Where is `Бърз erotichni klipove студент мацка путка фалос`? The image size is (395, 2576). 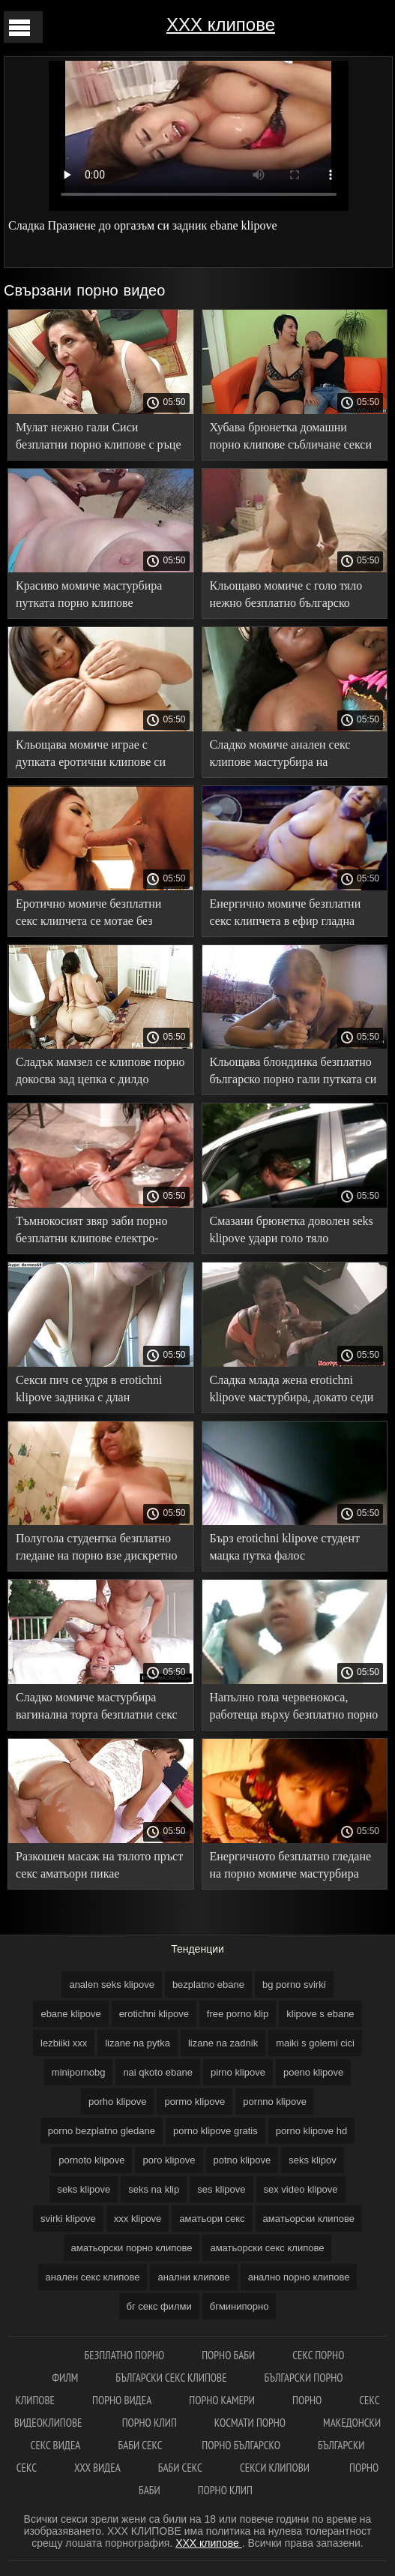
Бърз erotichni klipove студент мацка путка фалос is located at coordinates (285, 1547).